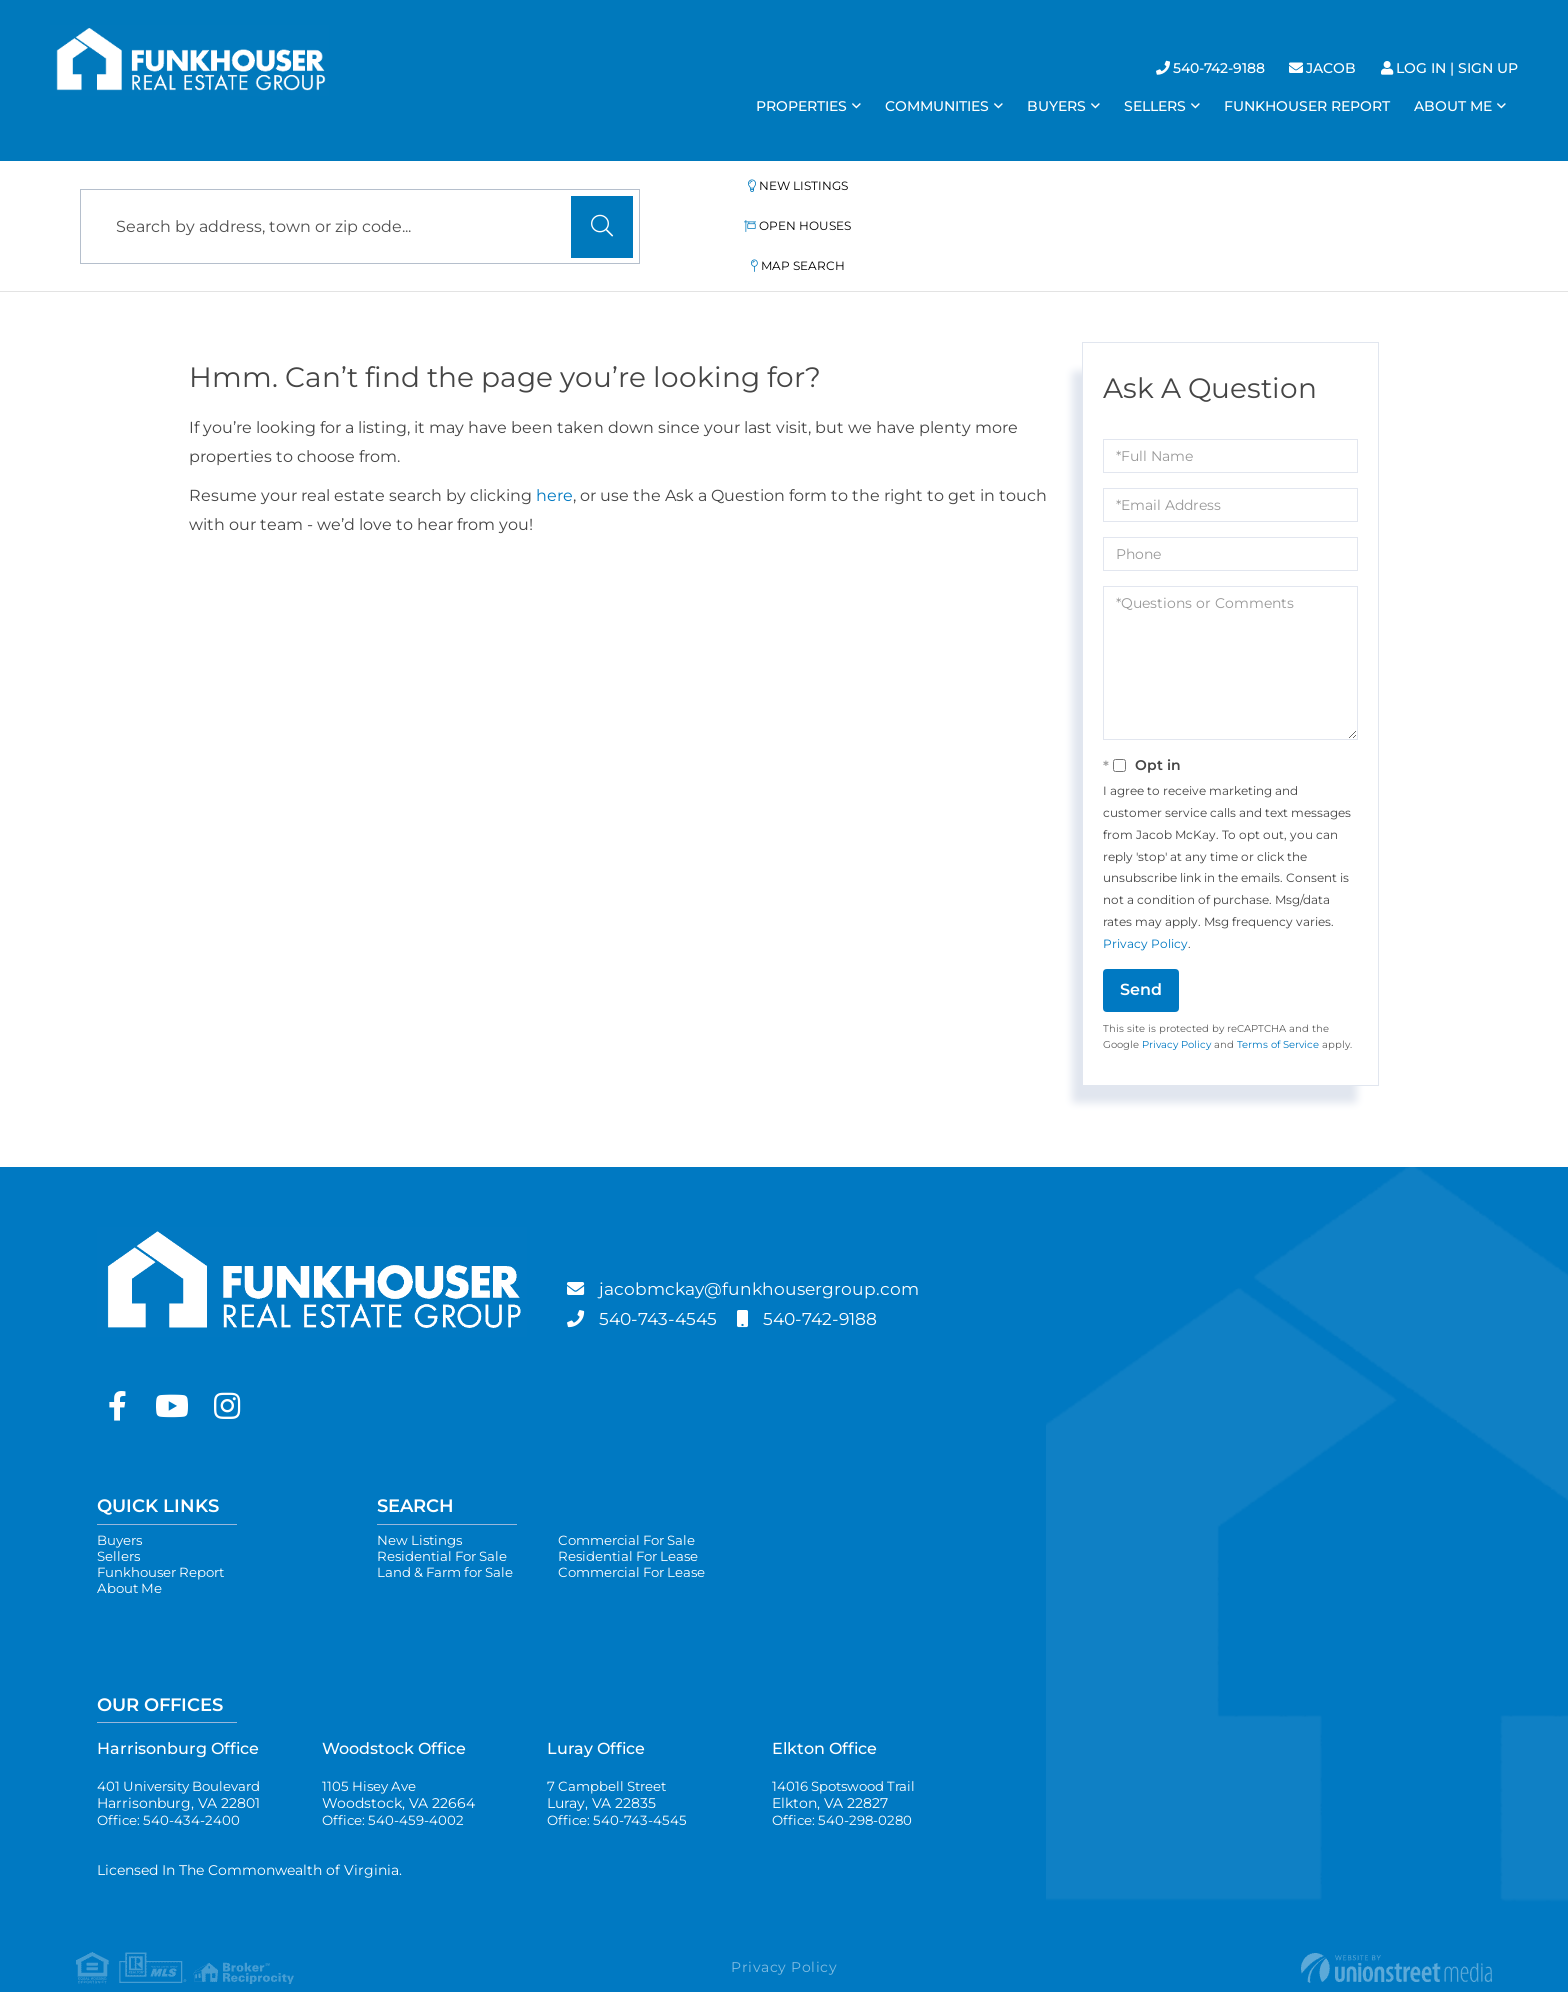 This screenshot has width=1568, height=1992. What do you see at coordinates (618, 1787) in the screenshot?
I see `Office: 540-743-4545` at bounding box center [618, 1787].